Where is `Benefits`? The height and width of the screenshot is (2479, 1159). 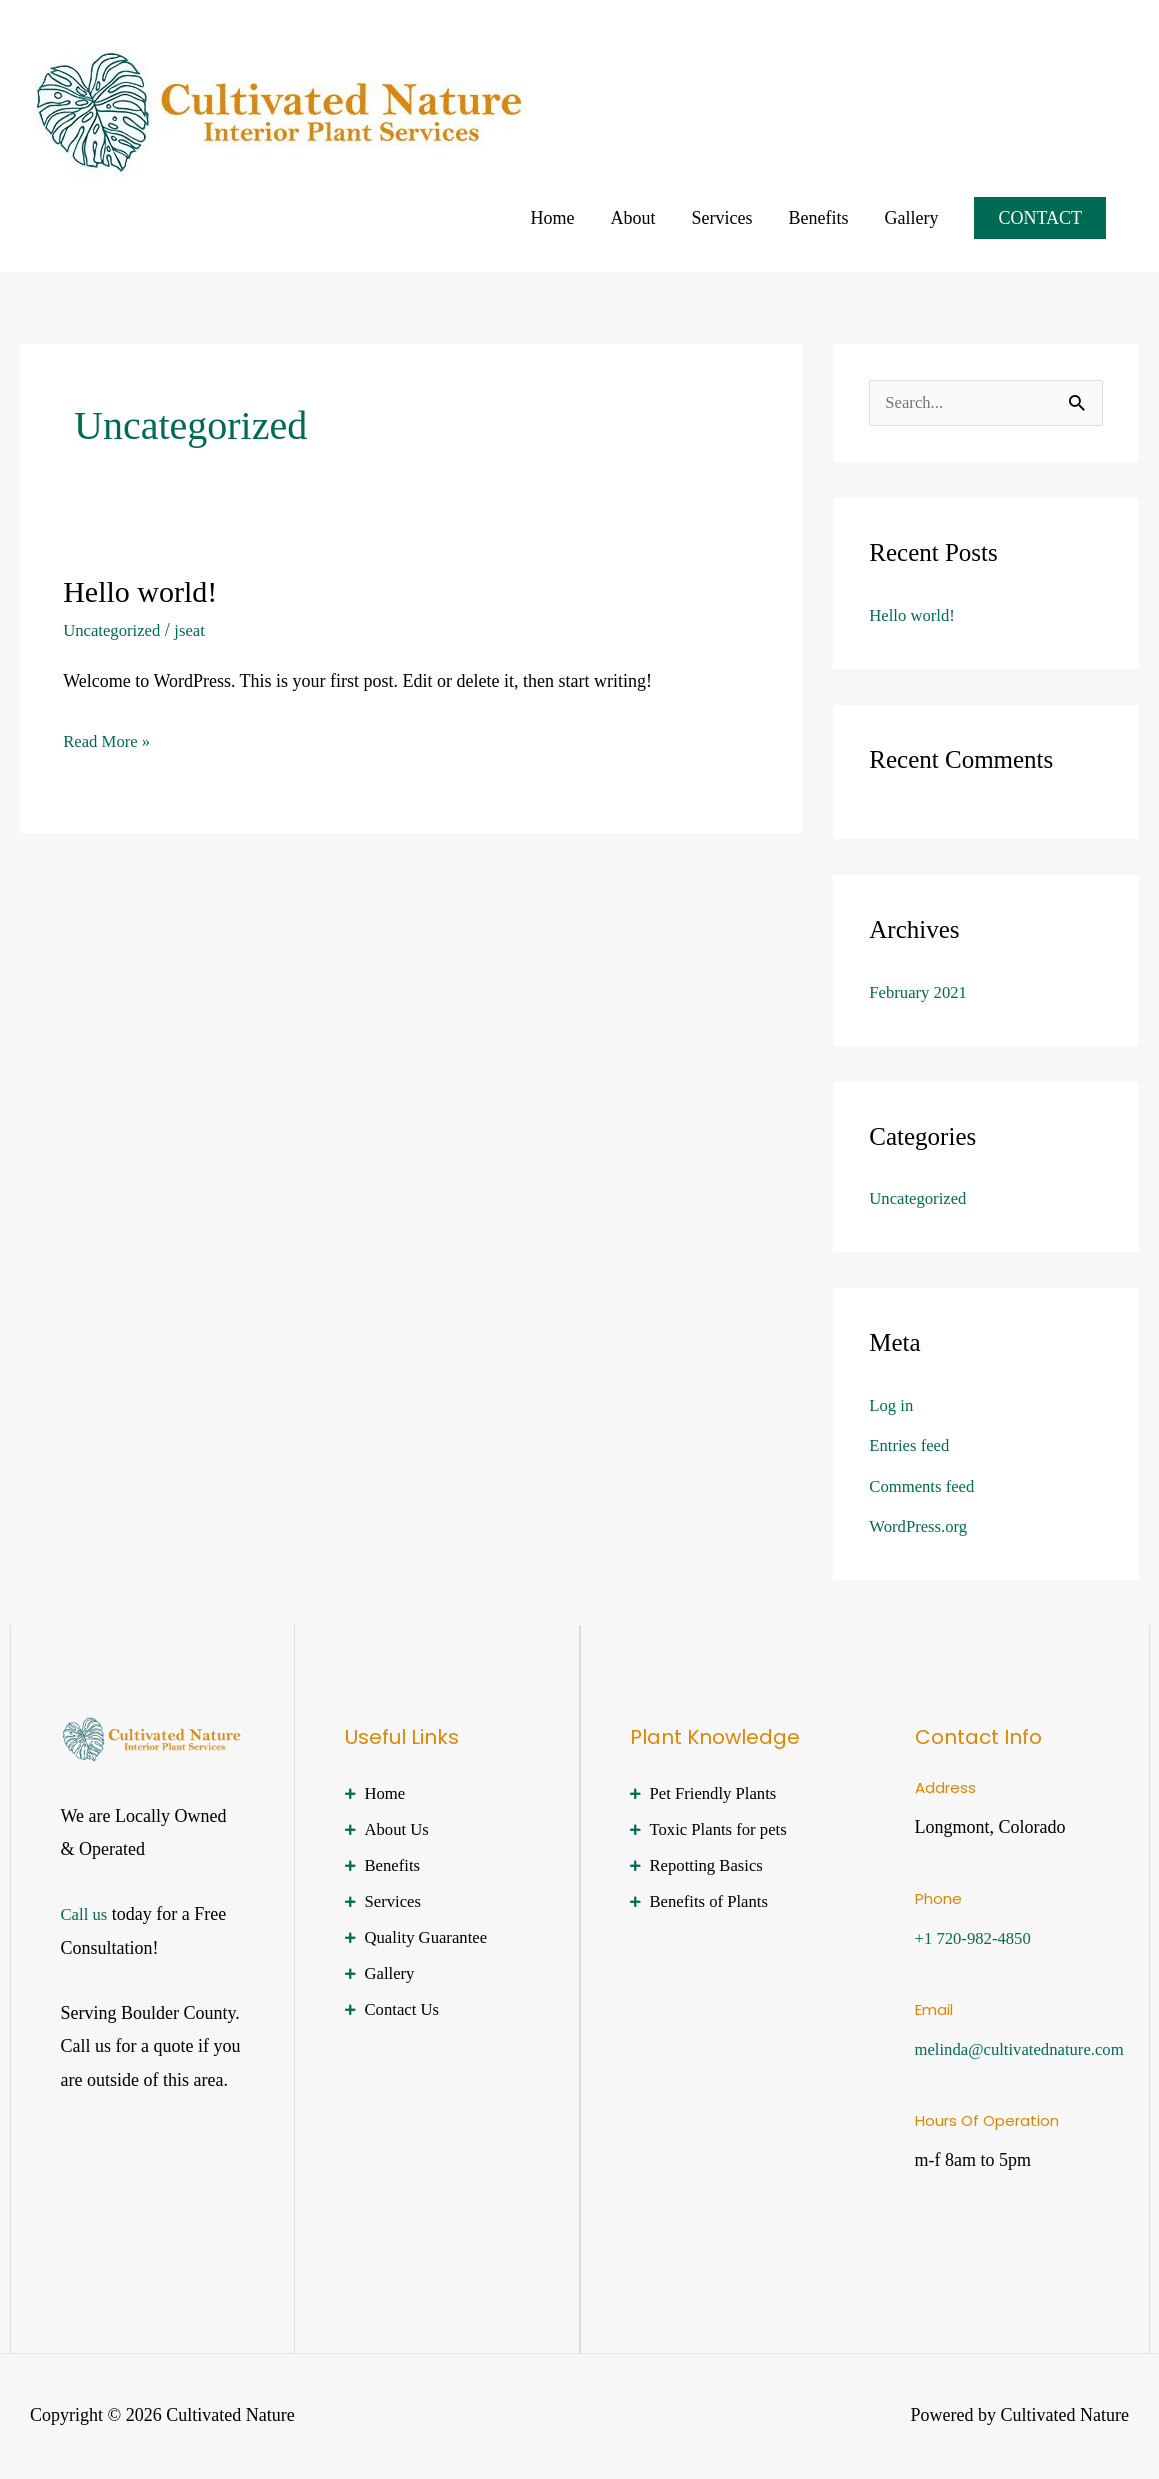
Benefits is located at coordinates (818, 218).